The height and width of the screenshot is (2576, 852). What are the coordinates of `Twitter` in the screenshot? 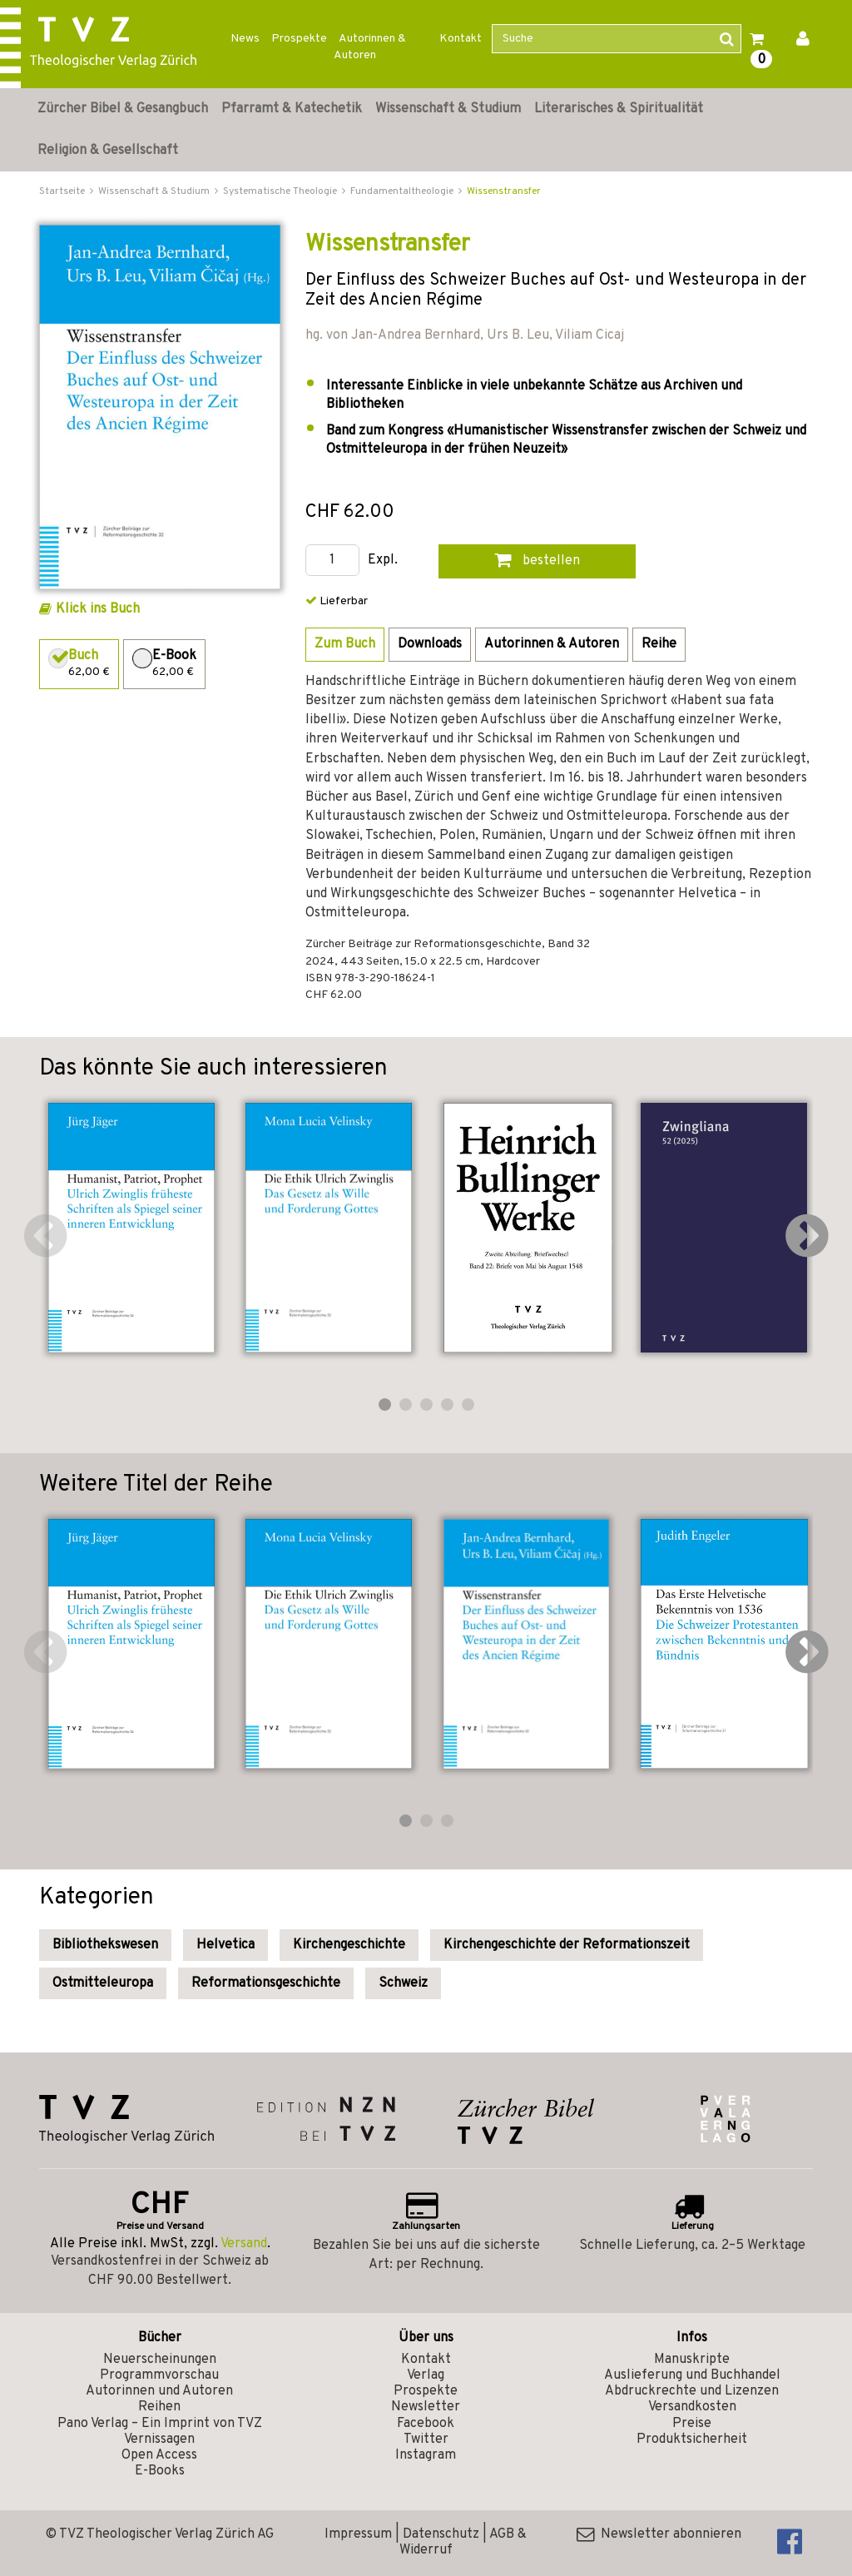 It's located at (426, 2439).